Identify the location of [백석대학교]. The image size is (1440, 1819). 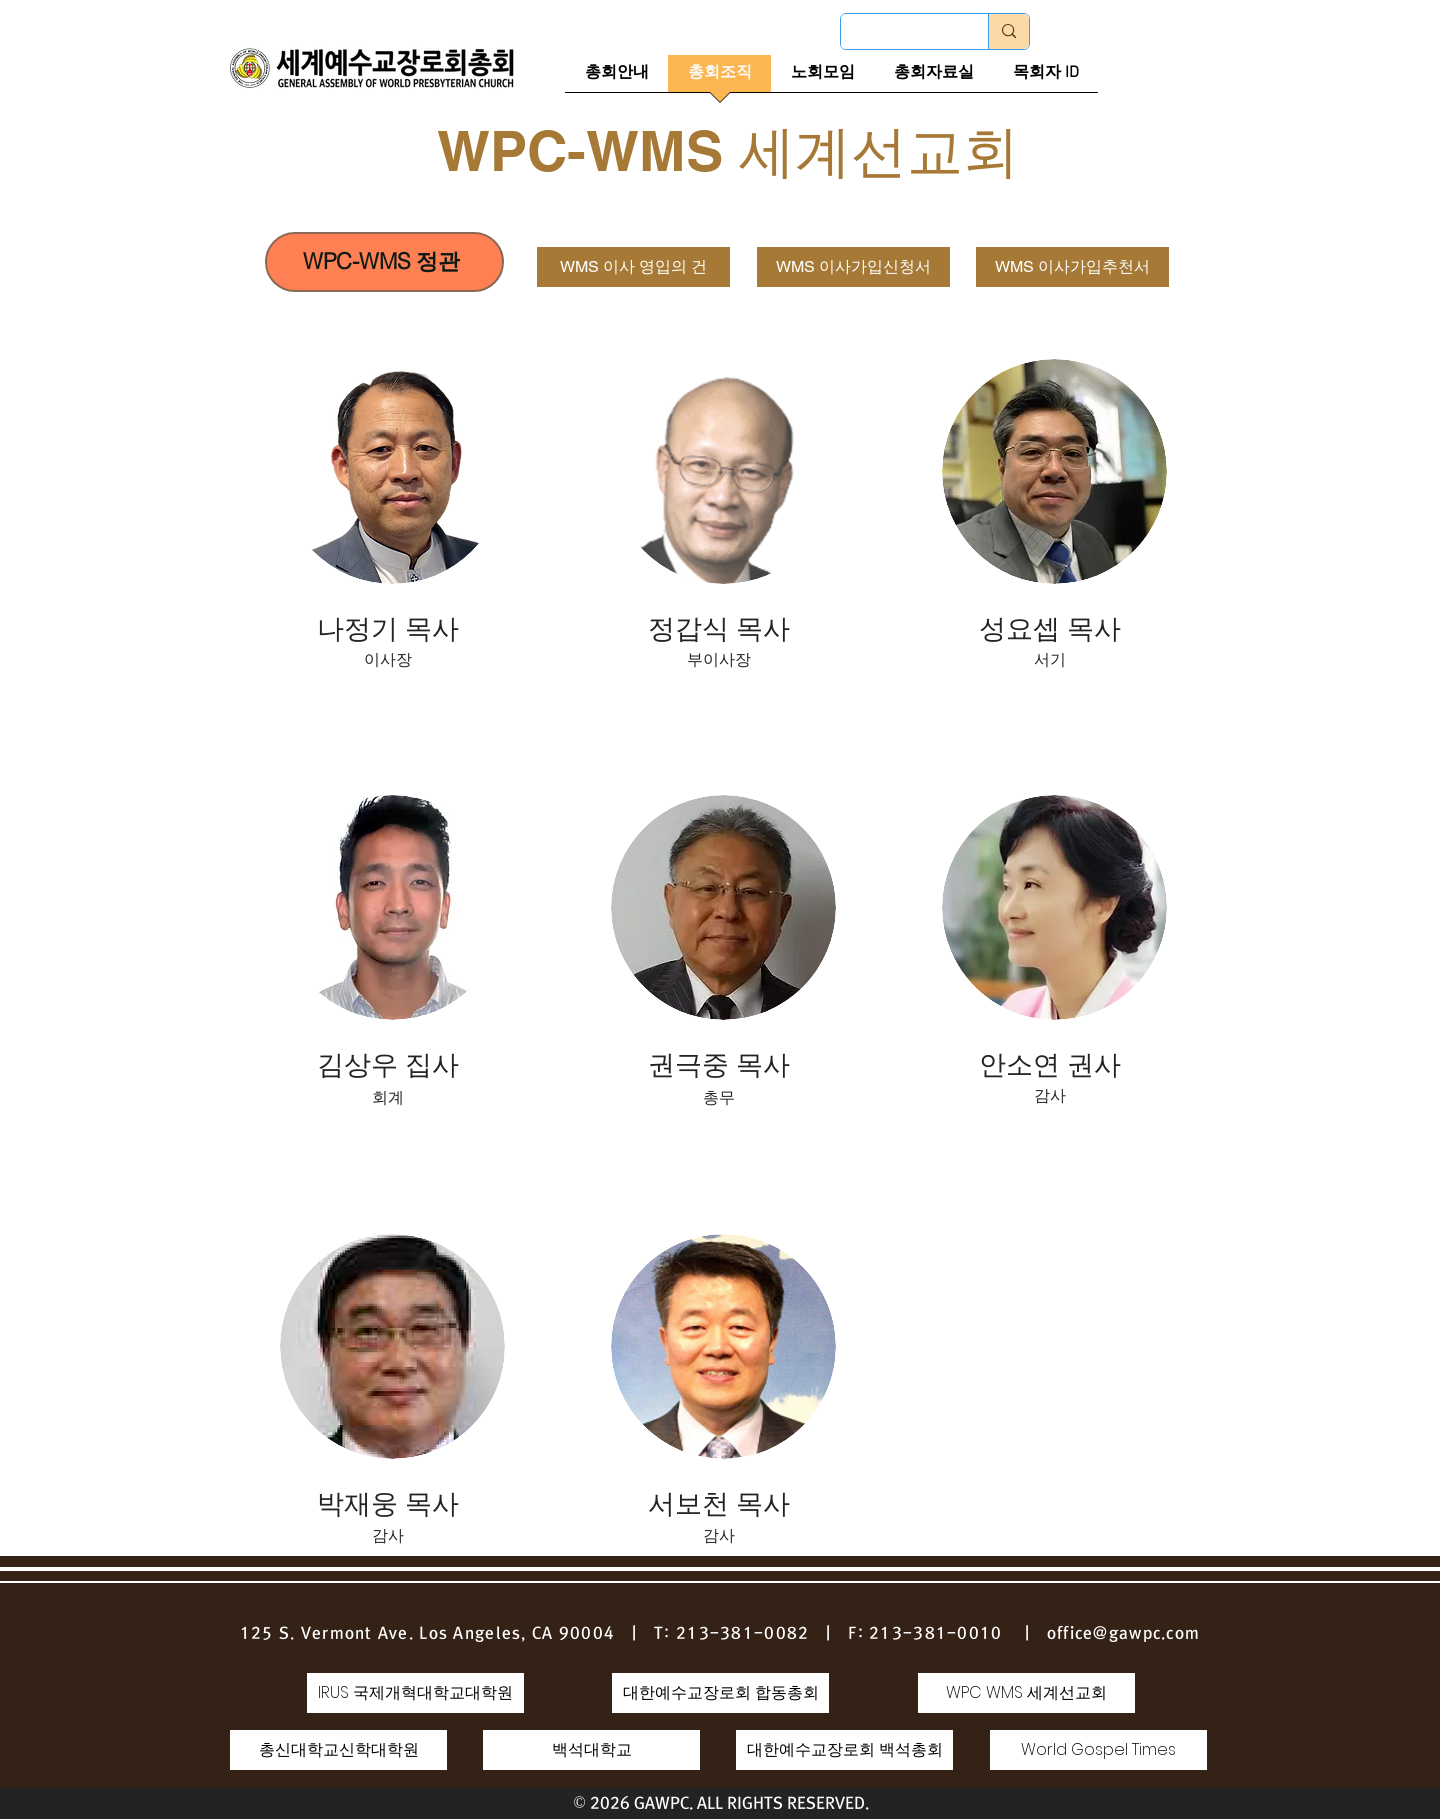
(591, 1750).